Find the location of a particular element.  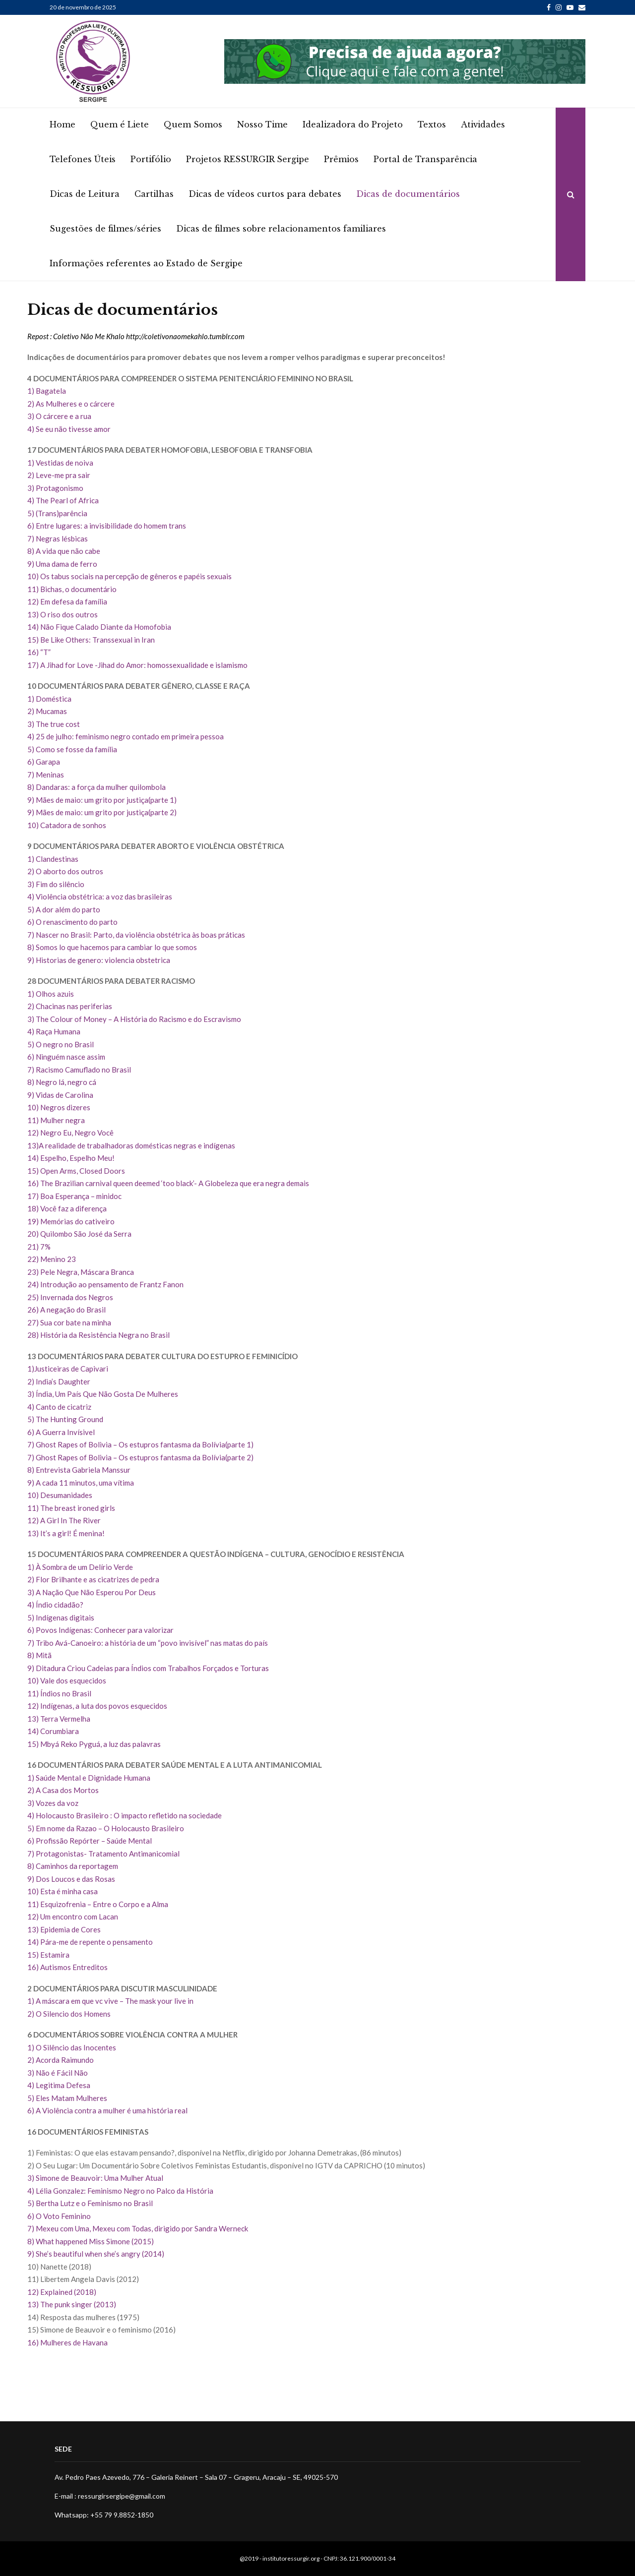

13)A realidade de trabalhadoras domésticas negras e indígenas is located at coordinates (131, 1145).